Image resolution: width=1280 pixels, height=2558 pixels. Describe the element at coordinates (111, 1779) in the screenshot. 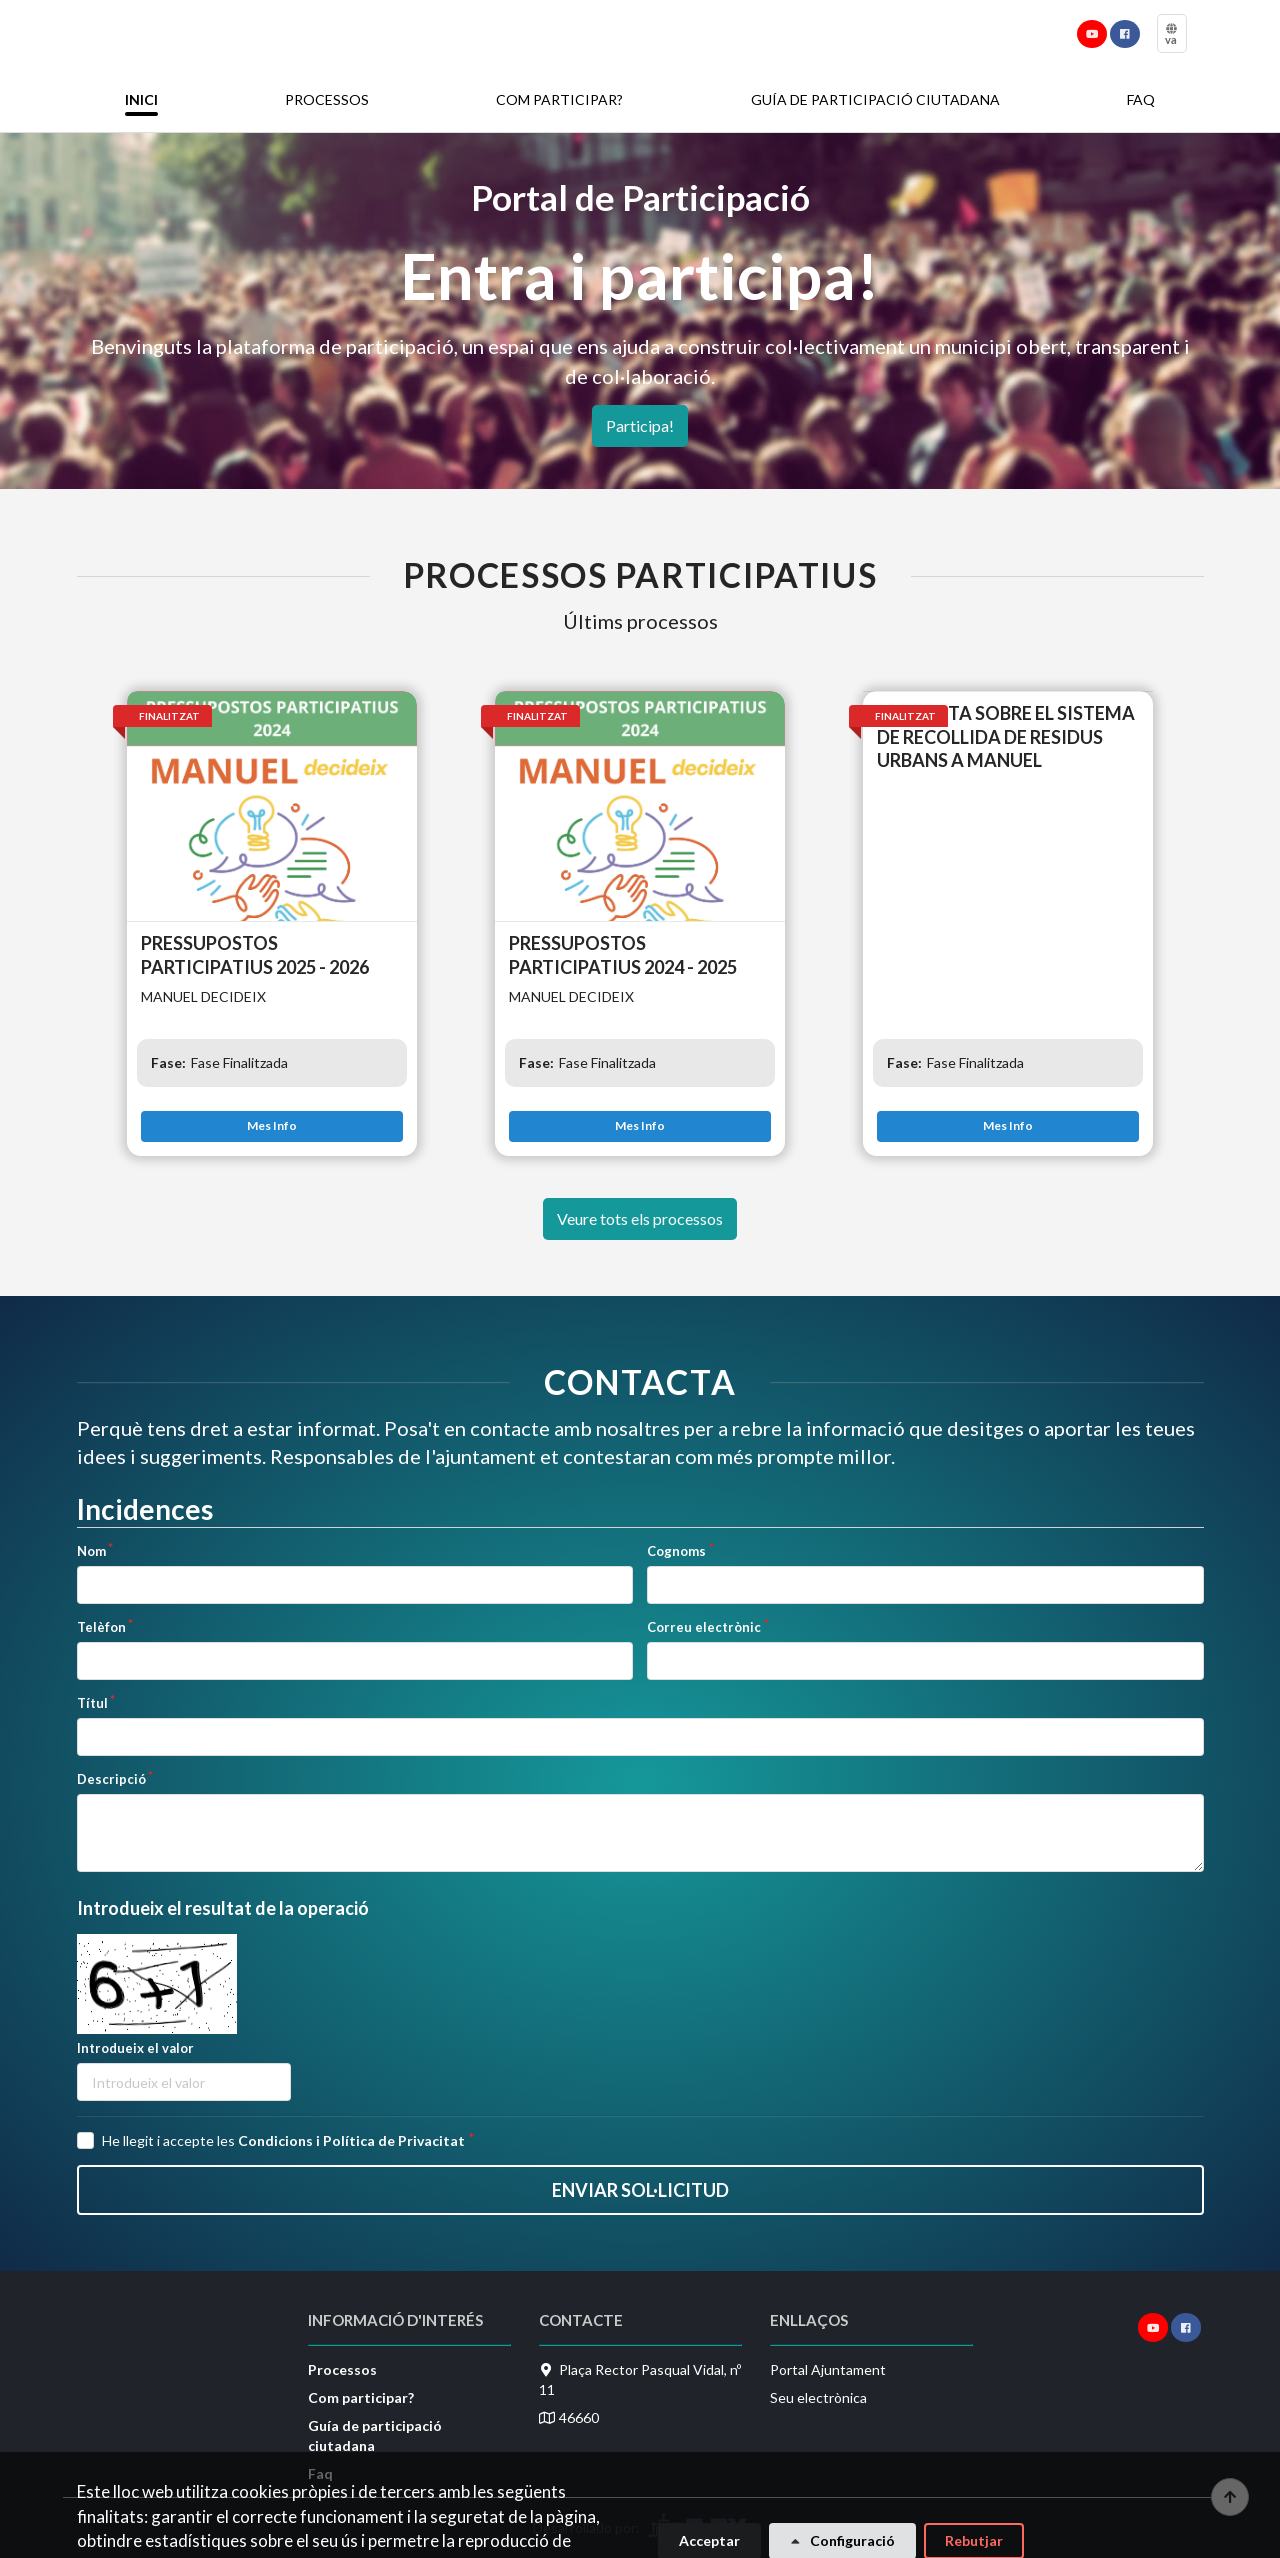

I see `Descripció` at that location.